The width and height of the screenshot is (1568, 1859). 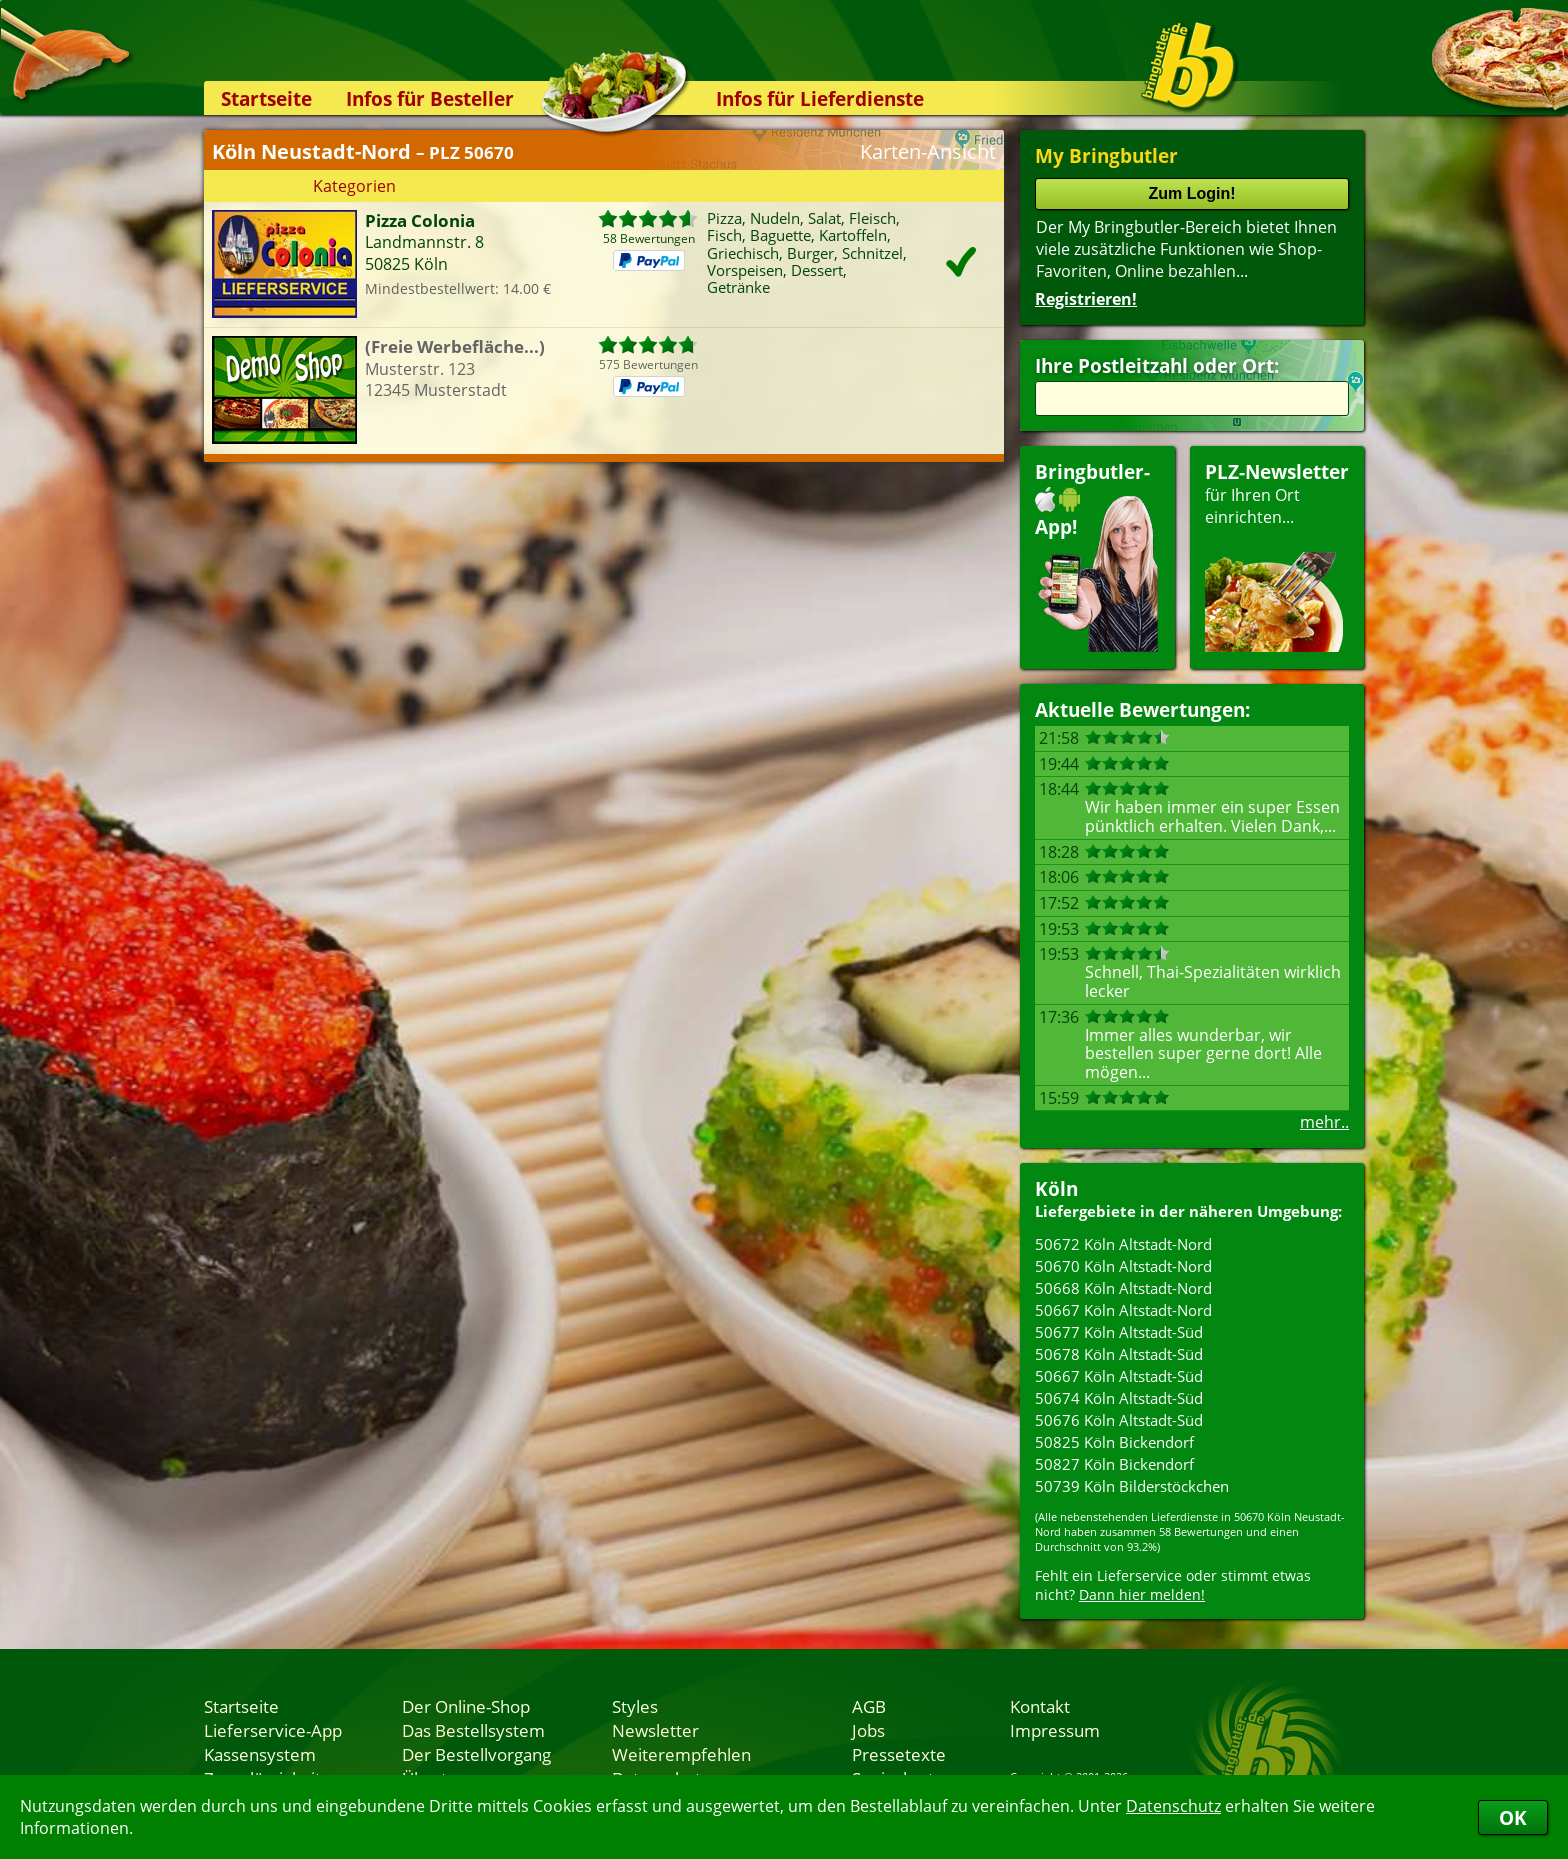 I want to click on Newsletter, so click(x=655, y=1730).